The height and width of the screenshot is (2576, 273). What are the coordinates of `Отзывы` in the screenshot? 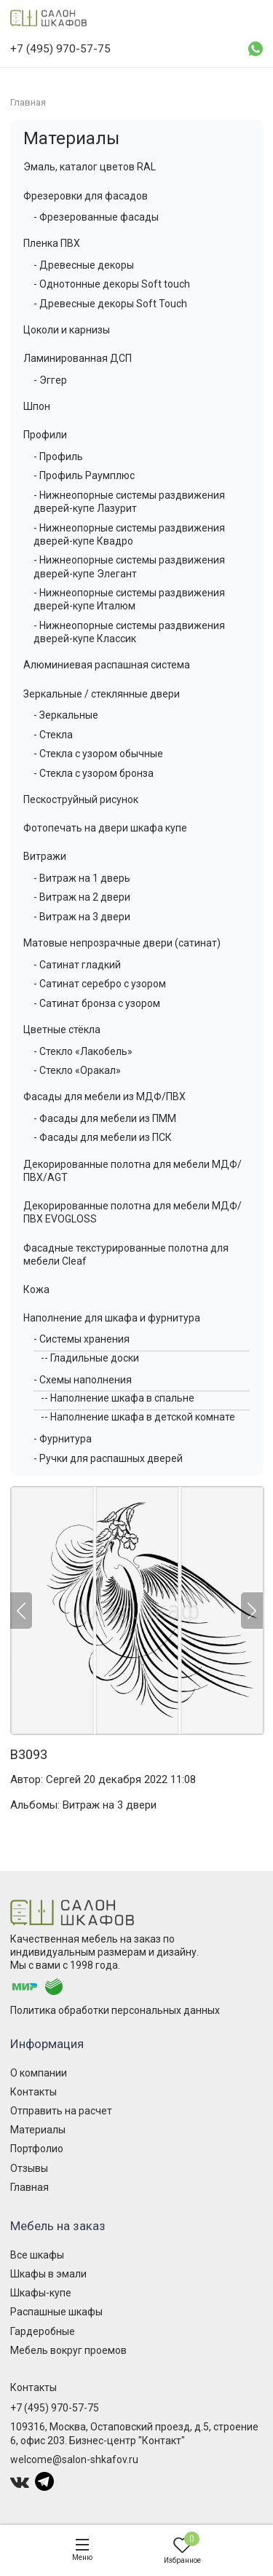 It's located at (29, 2168).